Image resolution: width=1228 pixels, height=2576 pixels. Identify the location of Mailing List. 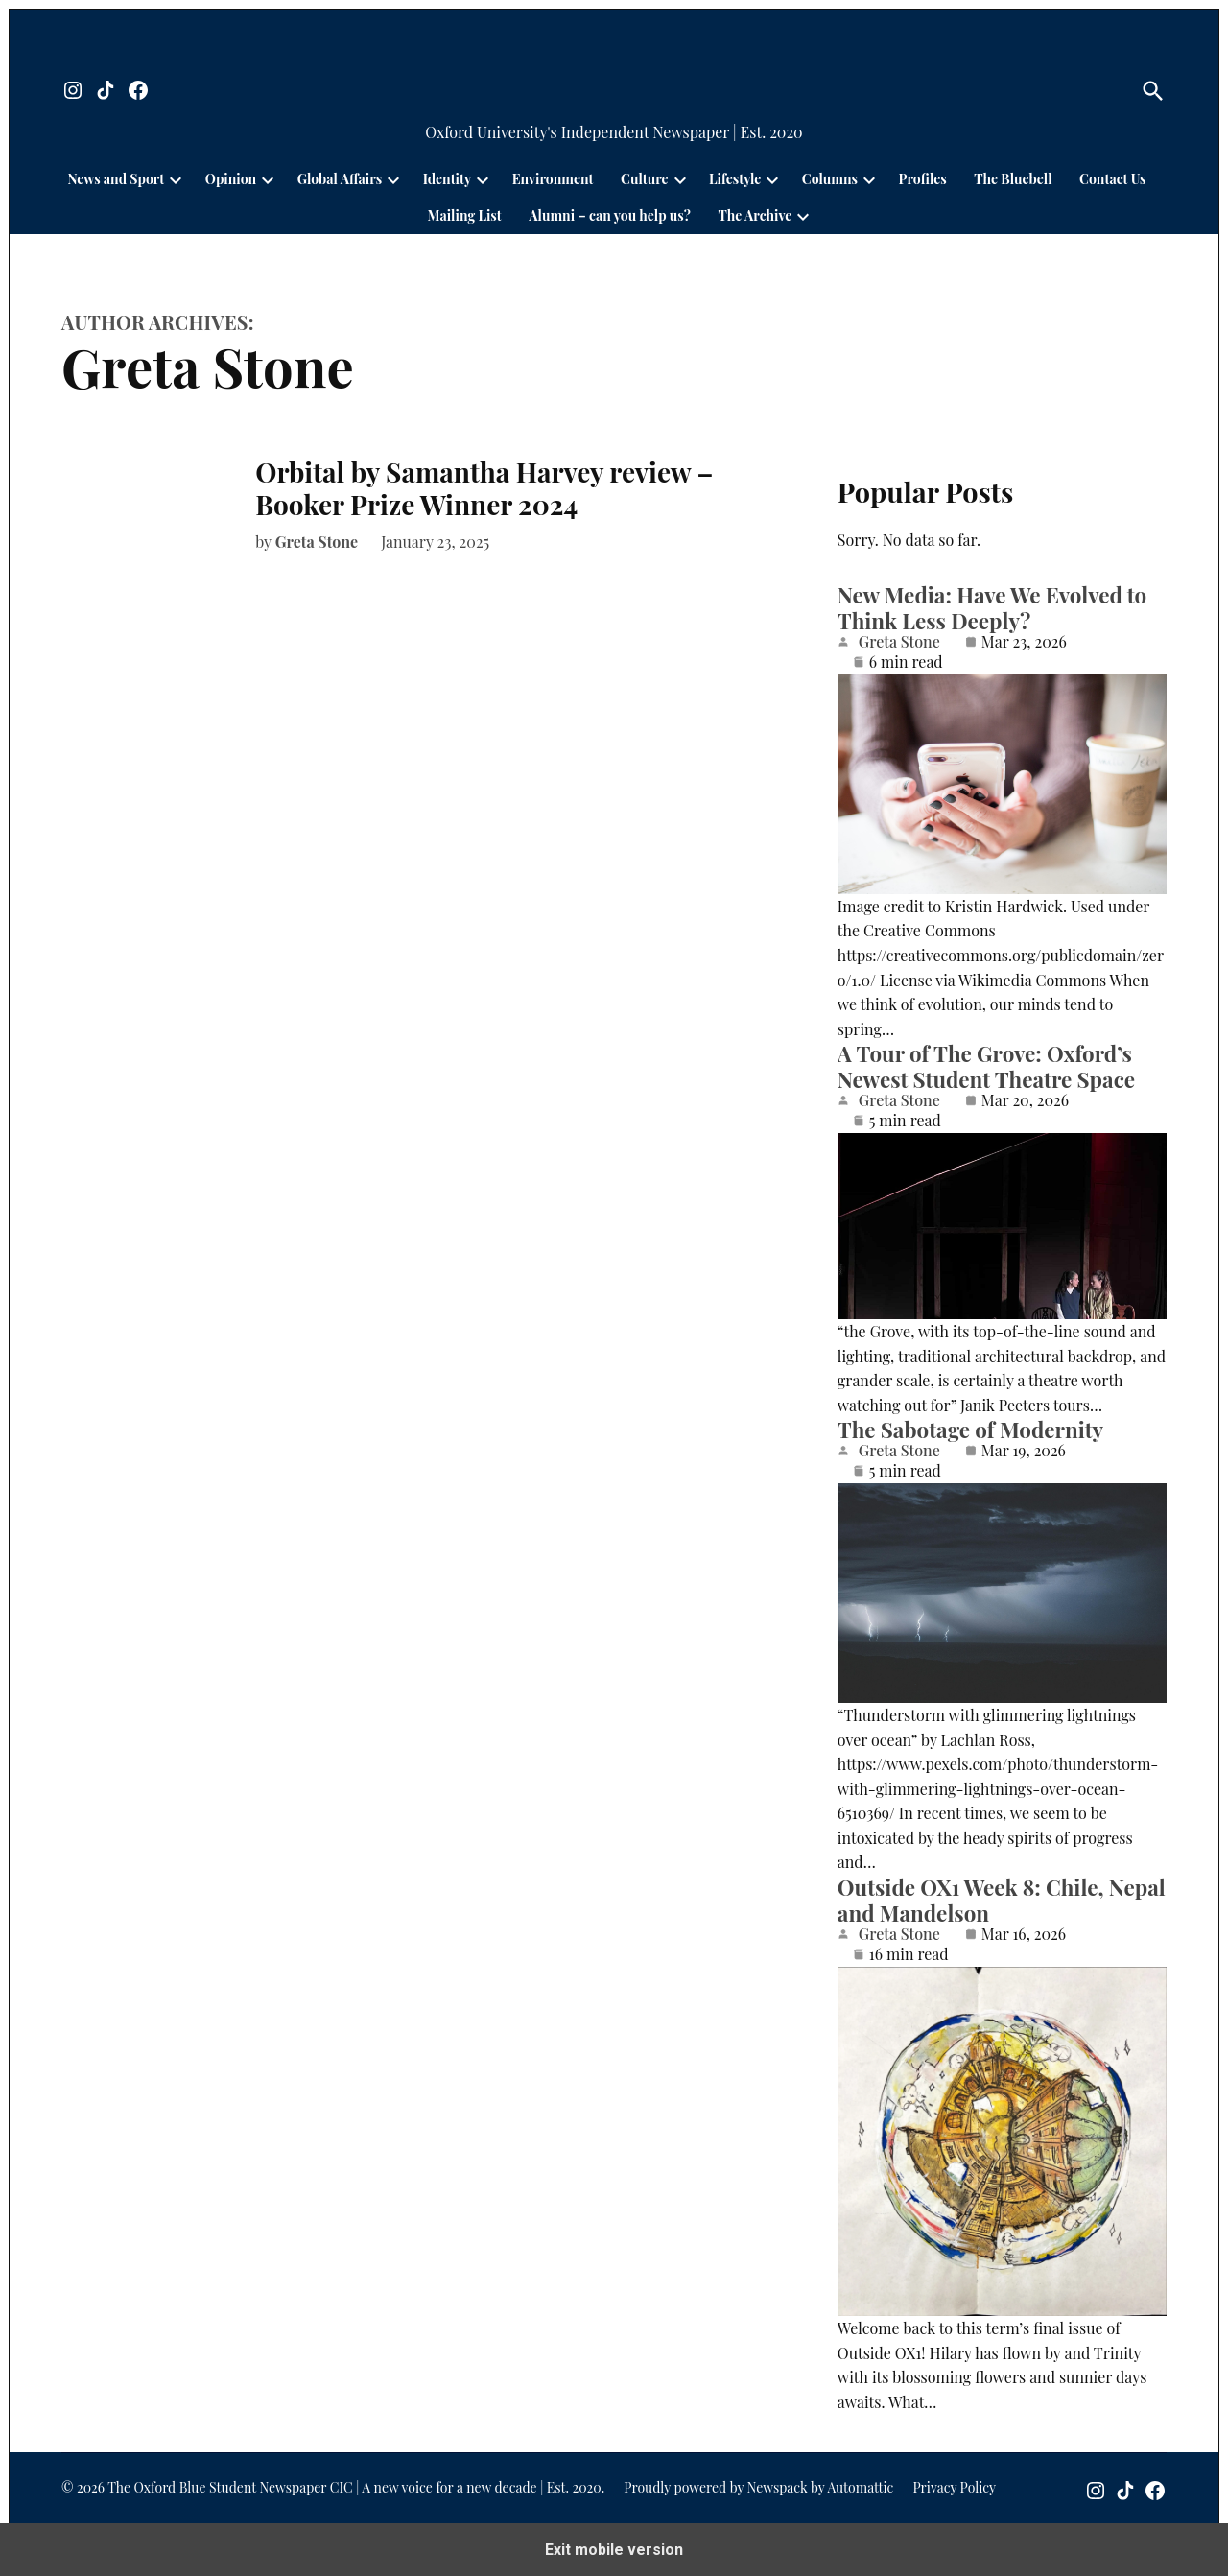
(465, 215).